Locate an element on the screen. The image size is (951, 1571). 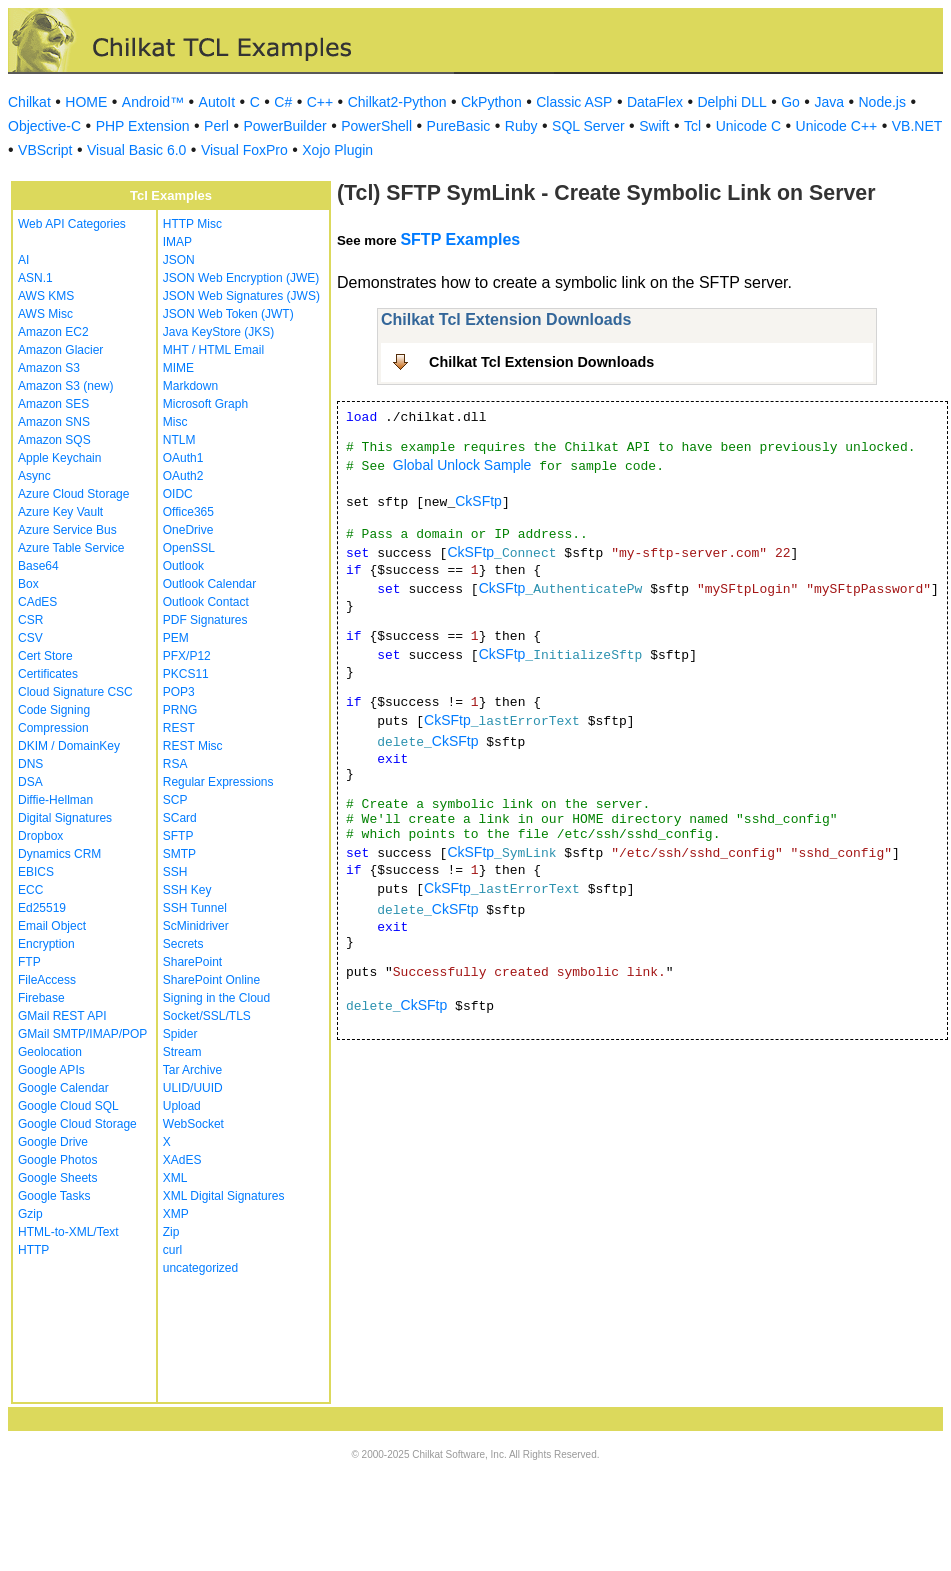
CAdES is located at coordinates (37, 602).